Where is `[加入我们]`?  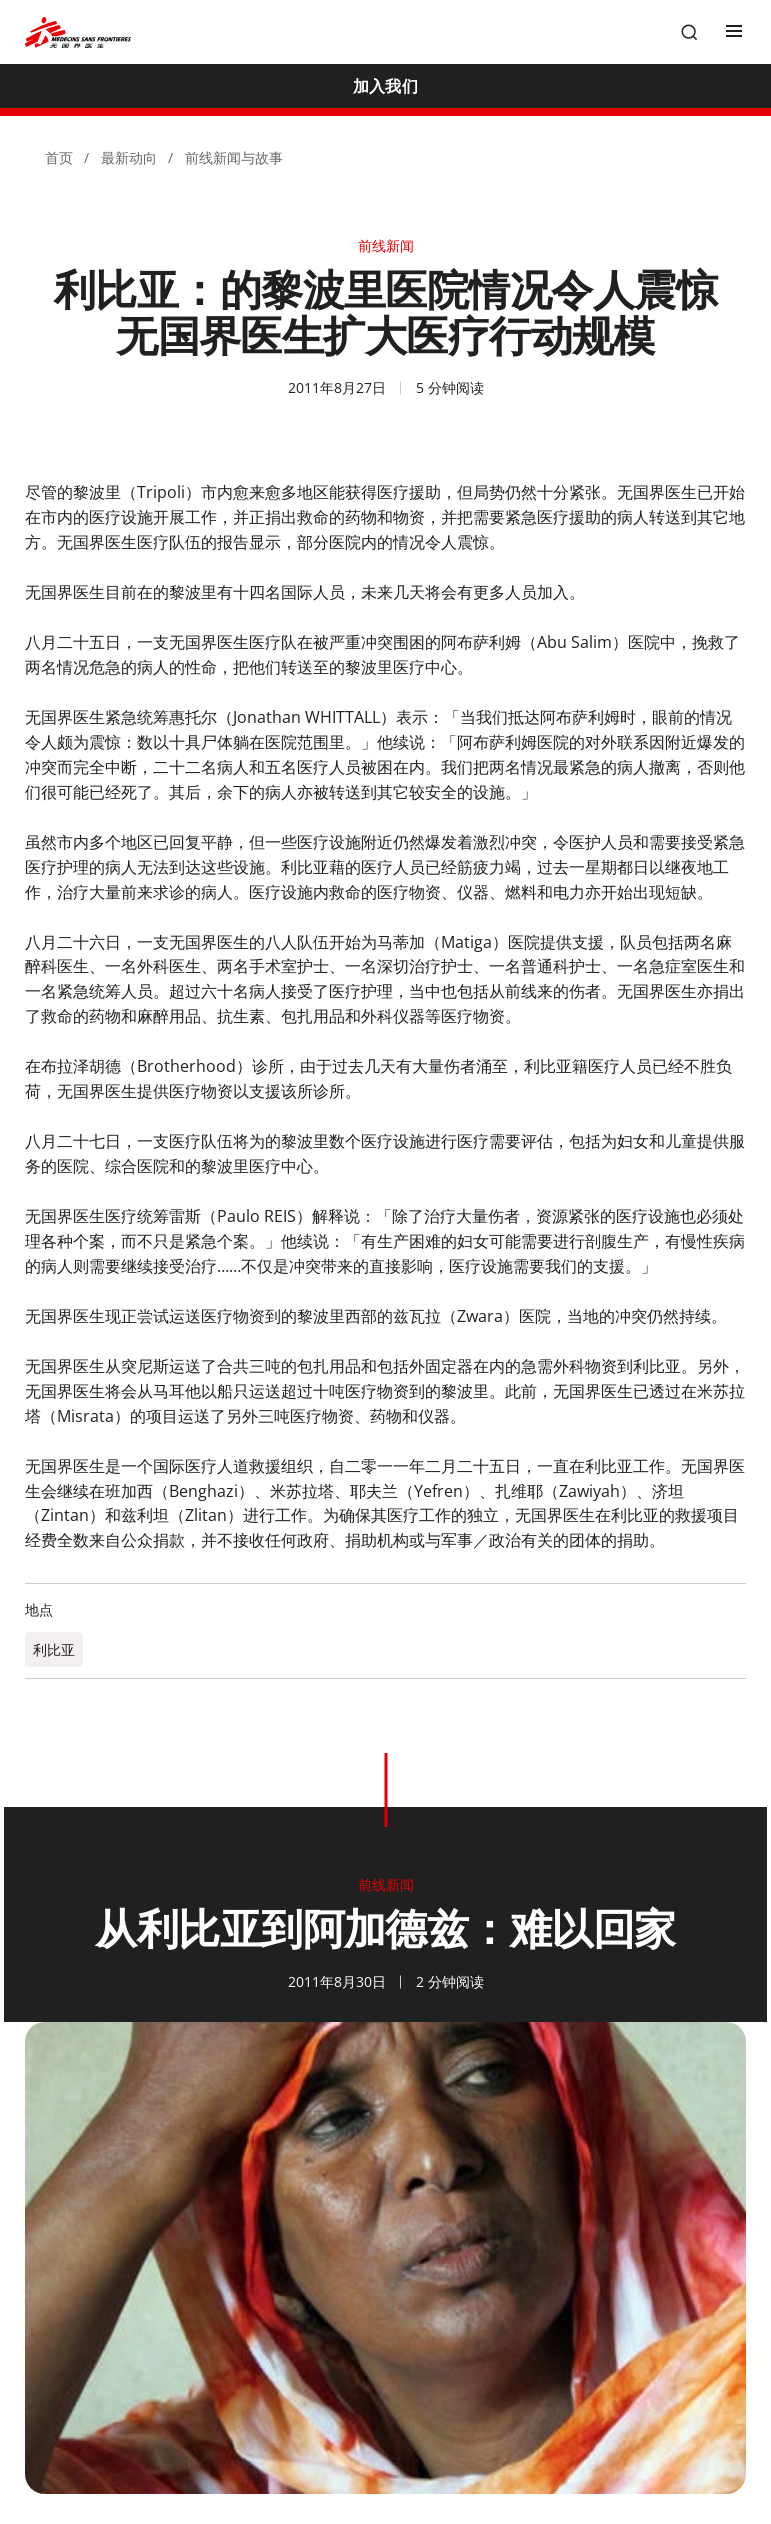 [加入我们] is located at coordinates (385, 86).